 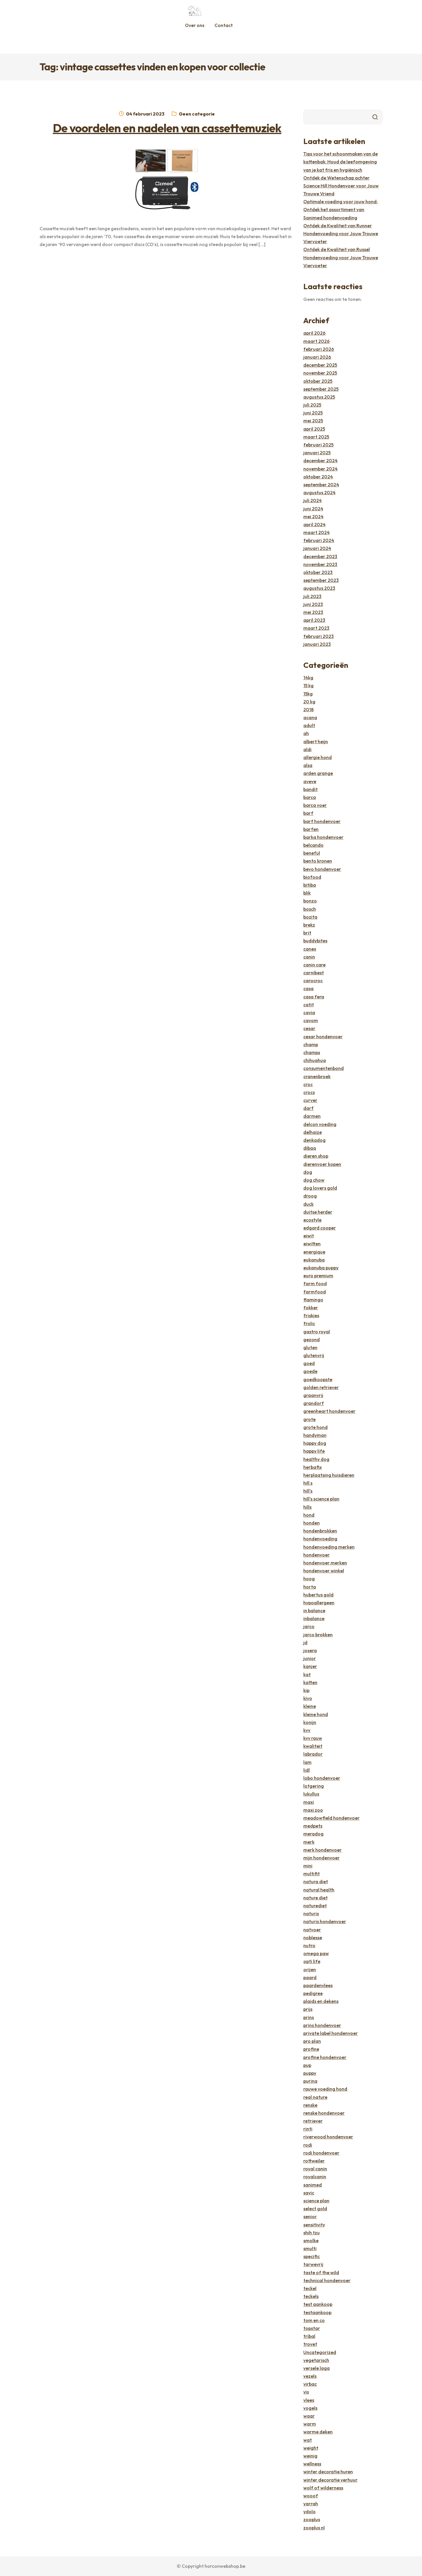 What do you see at coordinates (312, 2041) in the screenshot?
I see `pro plan` at bounding box center [312, 2041].